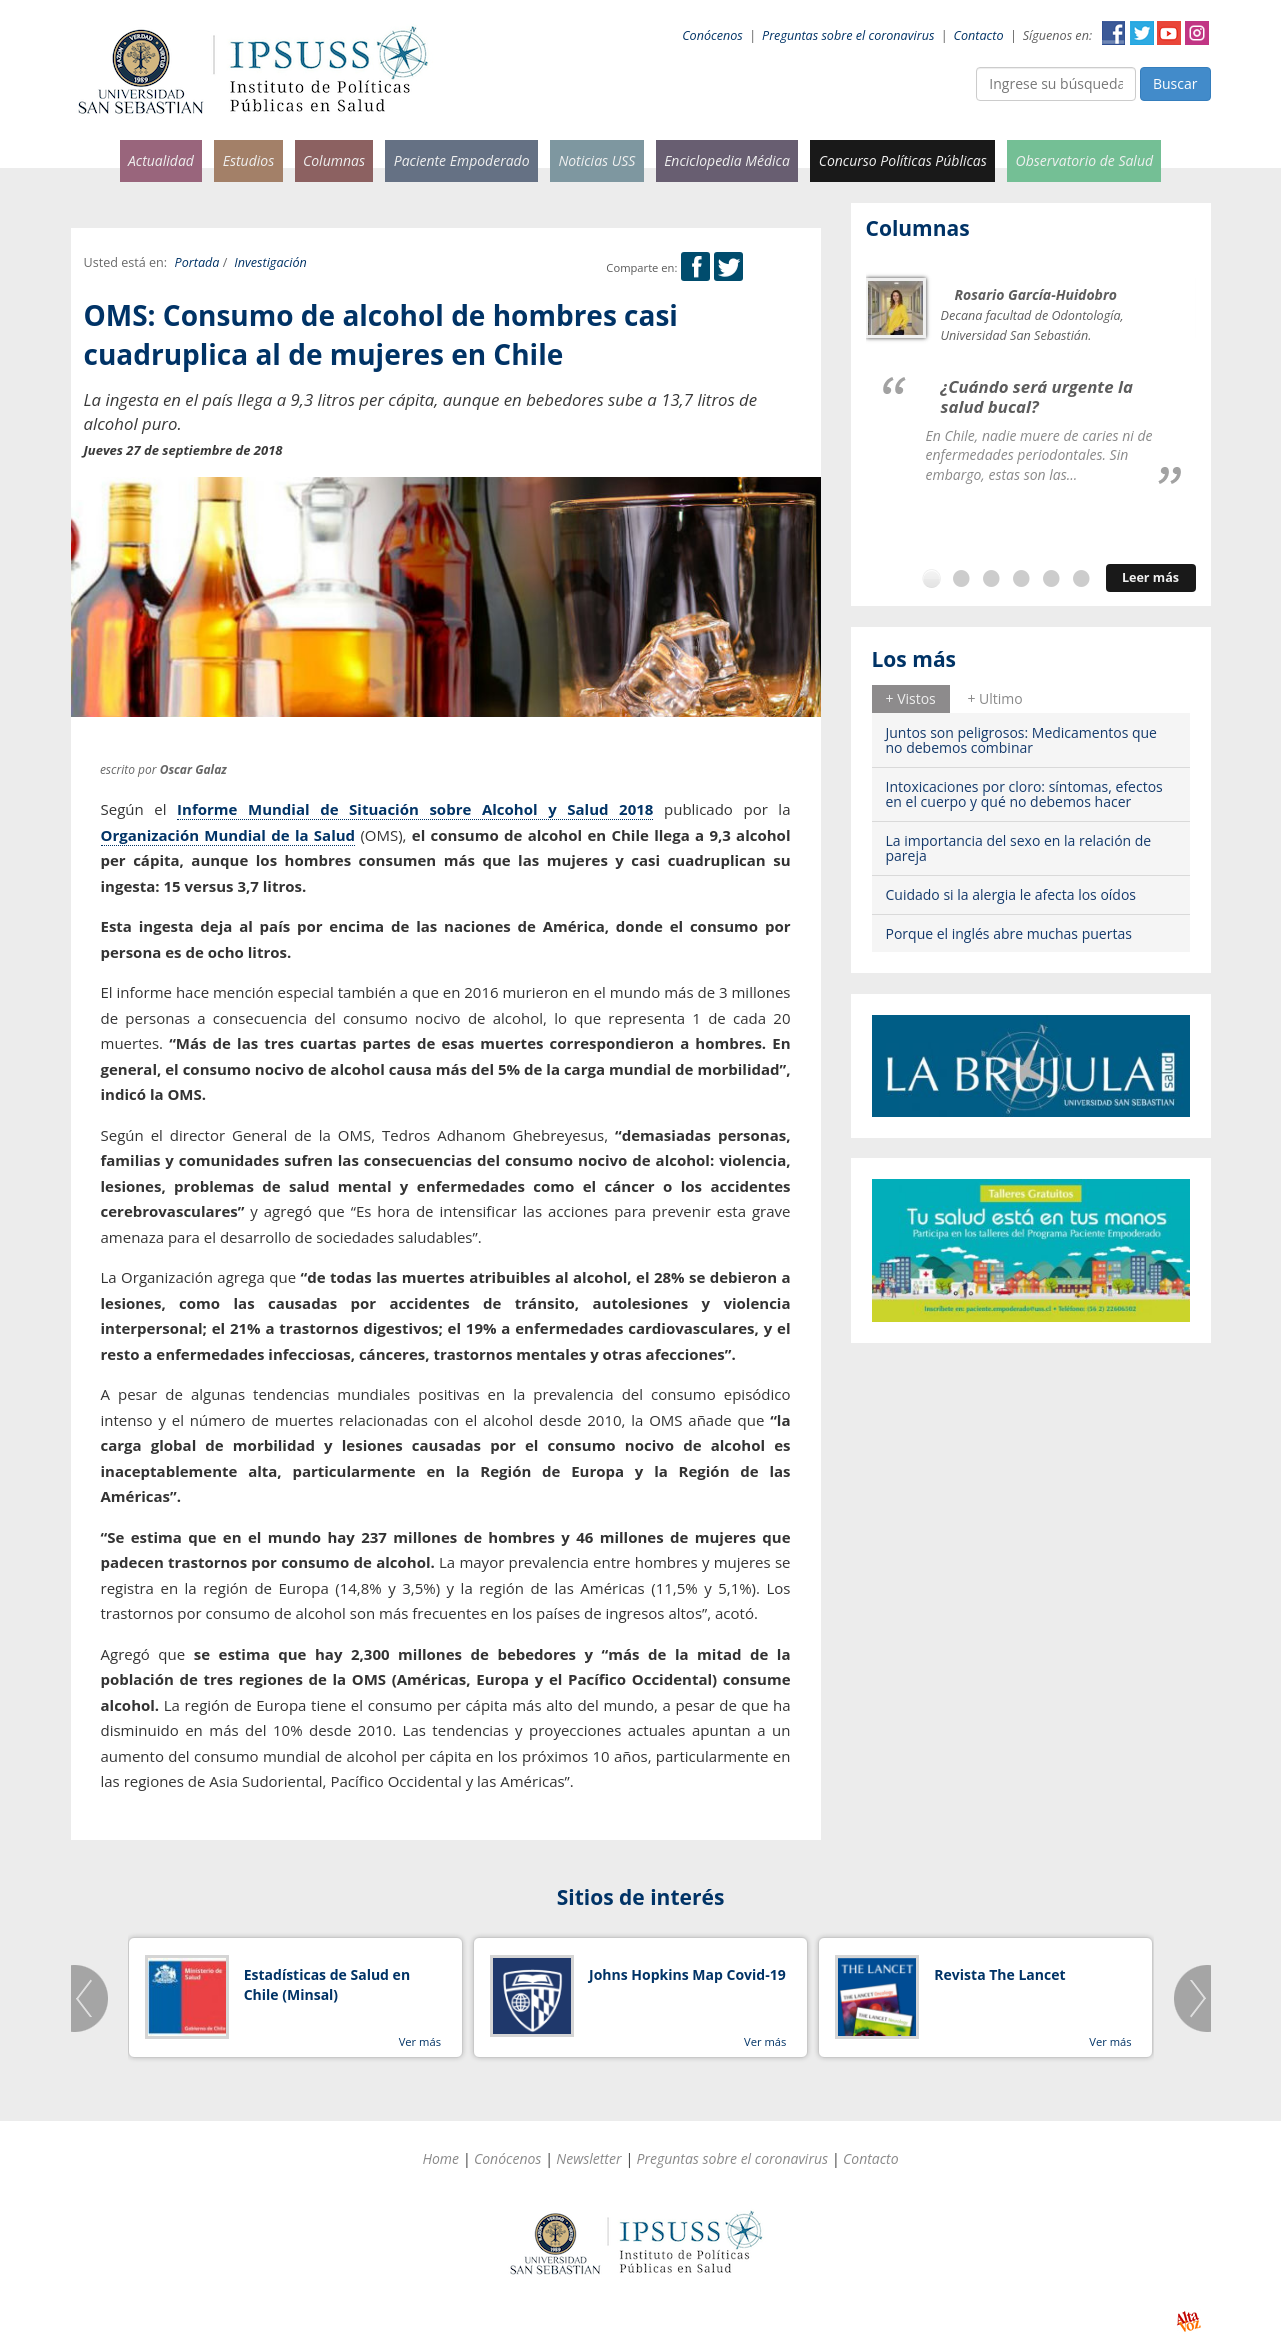 The width and height of the screenshot is (1281, 2344). What do you see at coordinates (911, 698) in the screenshot?
I see `+ Vistos` at bounding box center [911, 698].